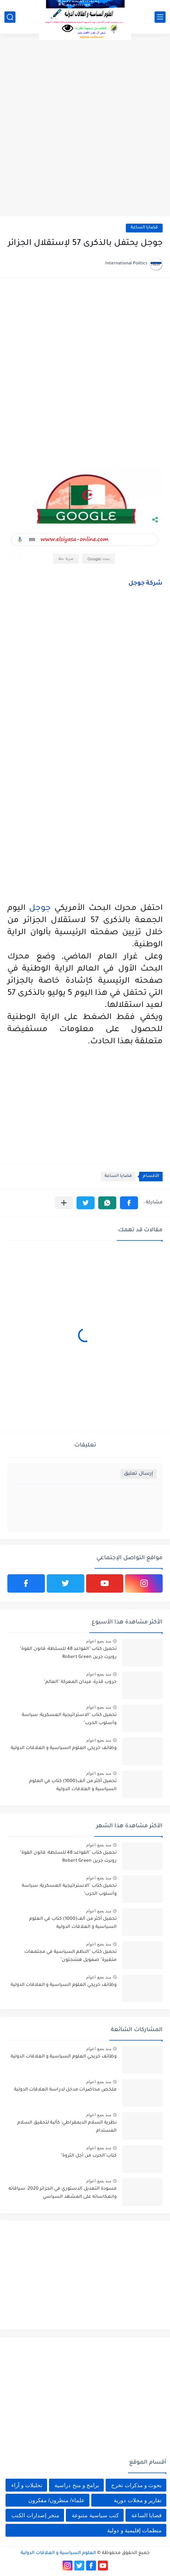  I want to click on تحليلات و آراء, so click(26, 2485).